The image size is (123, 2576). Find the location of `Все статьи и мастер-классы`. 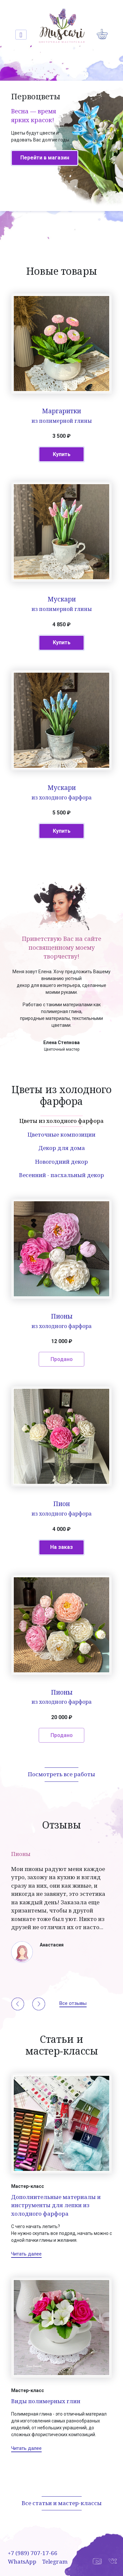

Все статьи и мастер-классы is located at coordinates (62, 2503).